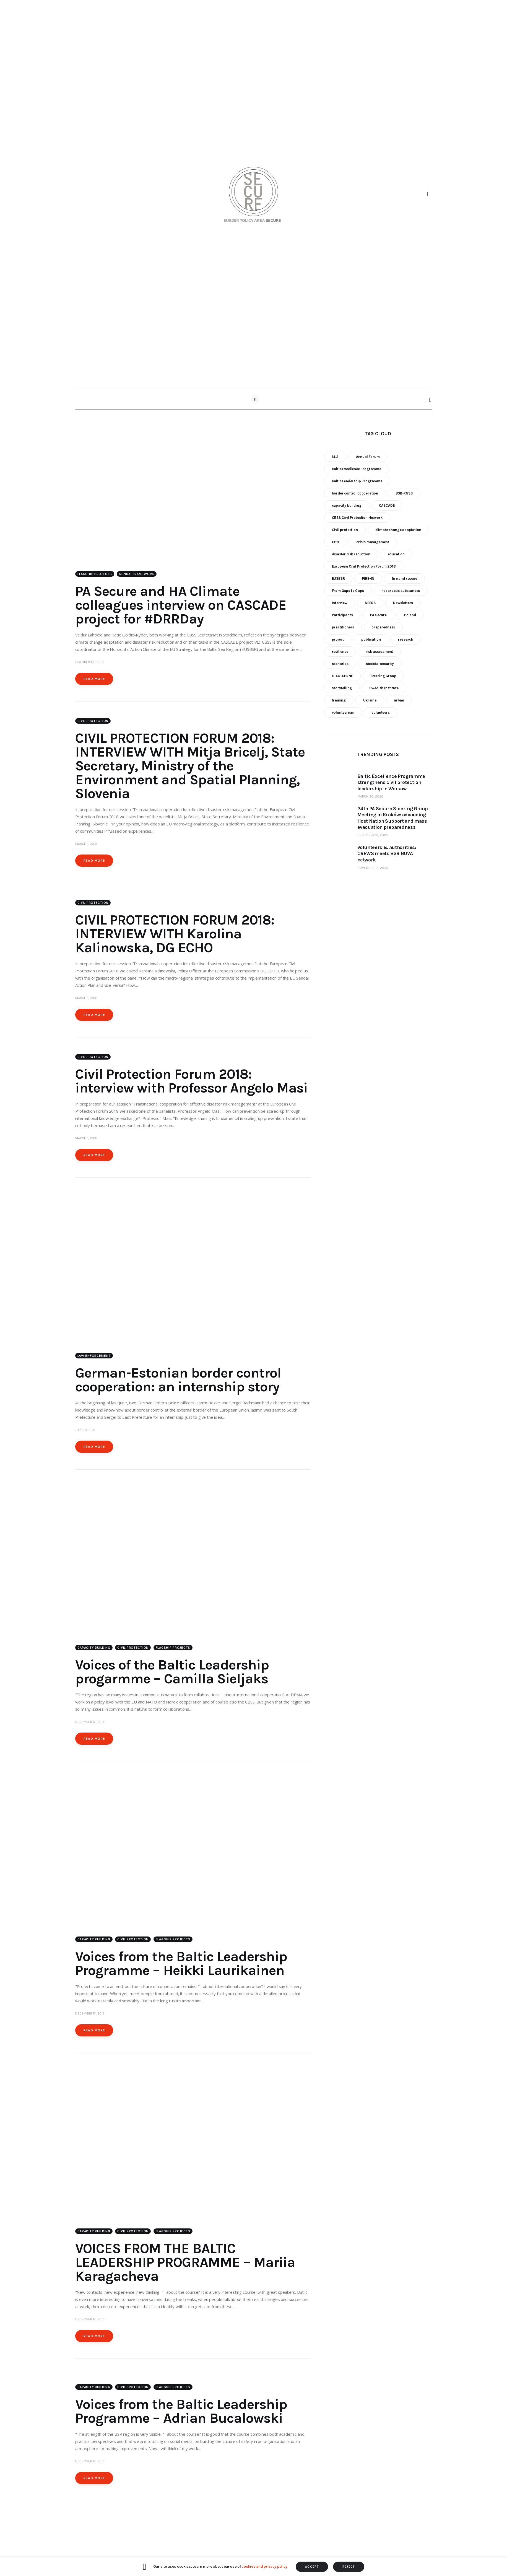  What do you see at coordinates (312, 2567) in the screenshot?
I see `ACCEPT [button]` at bounding box center [312, 2567].